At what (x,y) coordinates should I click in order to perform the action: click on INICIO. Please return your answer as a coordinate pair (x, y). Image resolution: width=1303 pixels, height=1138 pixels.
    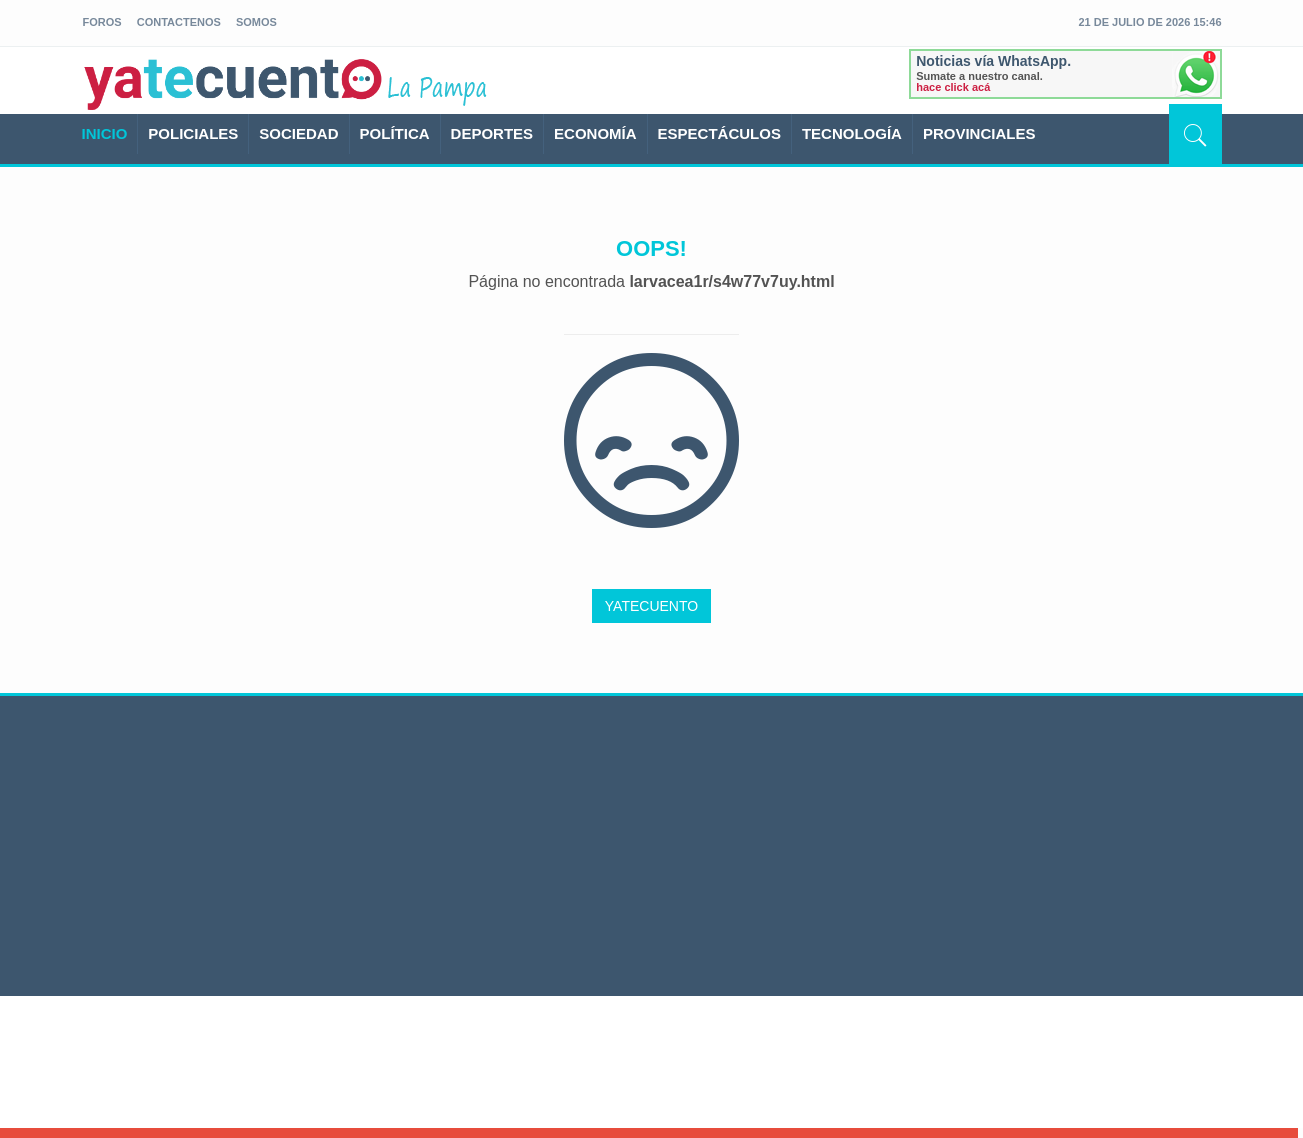
    Looking at the image, I should click on (105, 133).